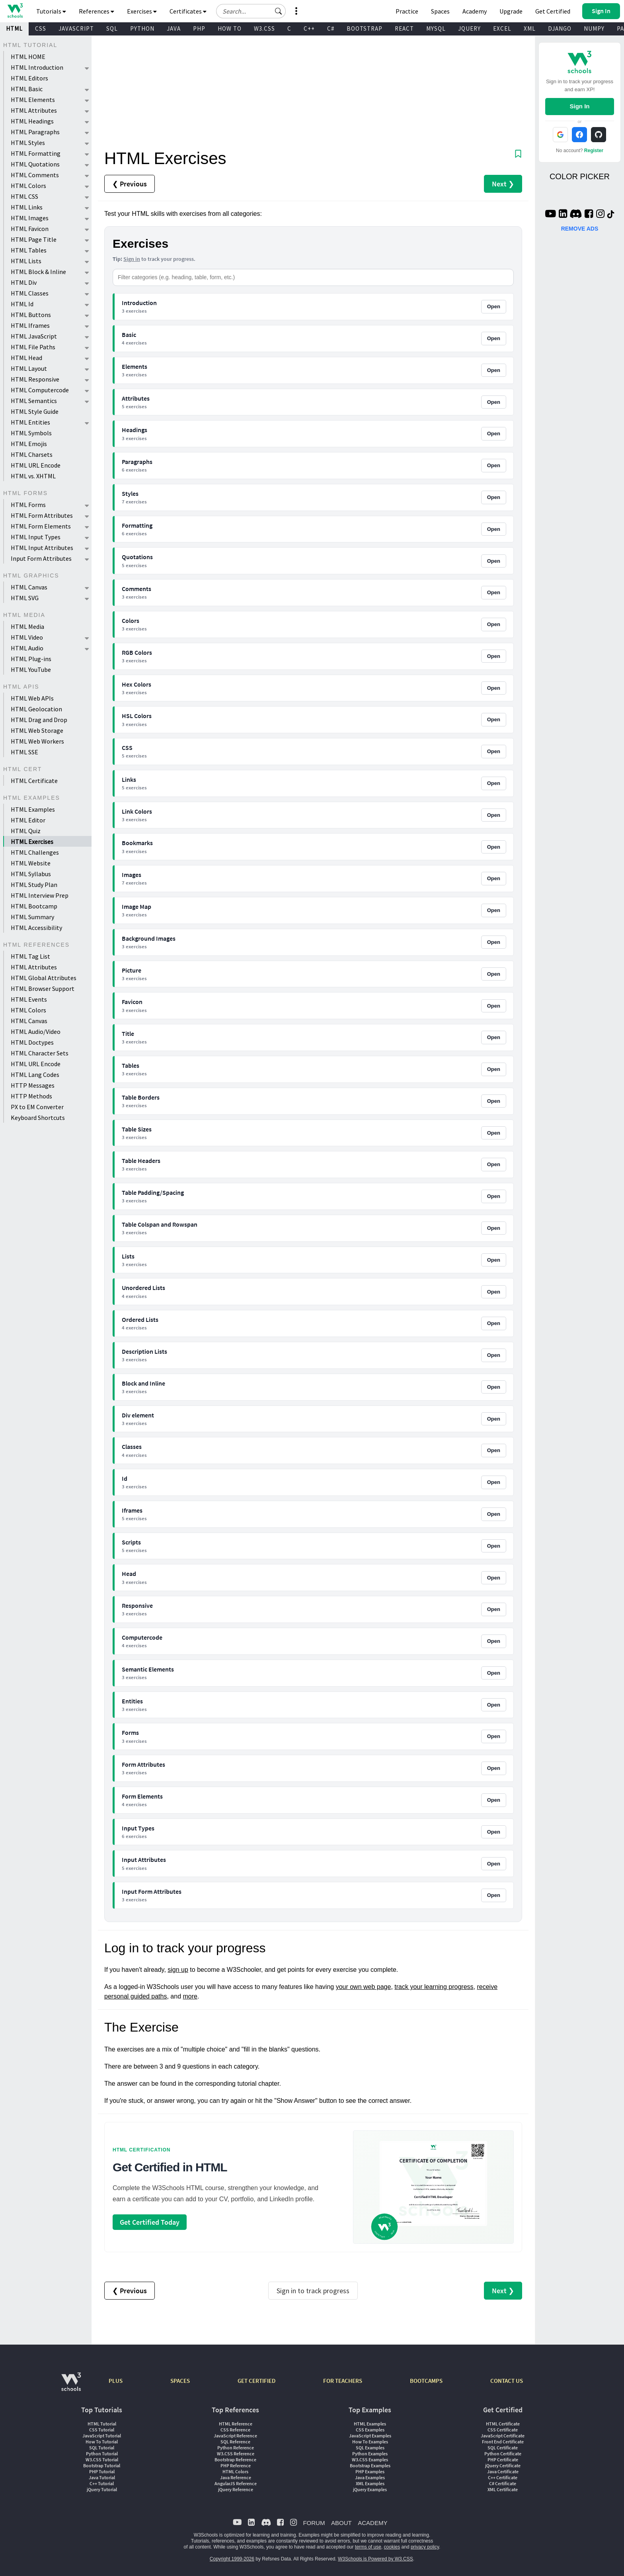  What do you see at coordinates (174, 28) in the screenshot?
I see `JAVA` at bounding box center [174, 28].